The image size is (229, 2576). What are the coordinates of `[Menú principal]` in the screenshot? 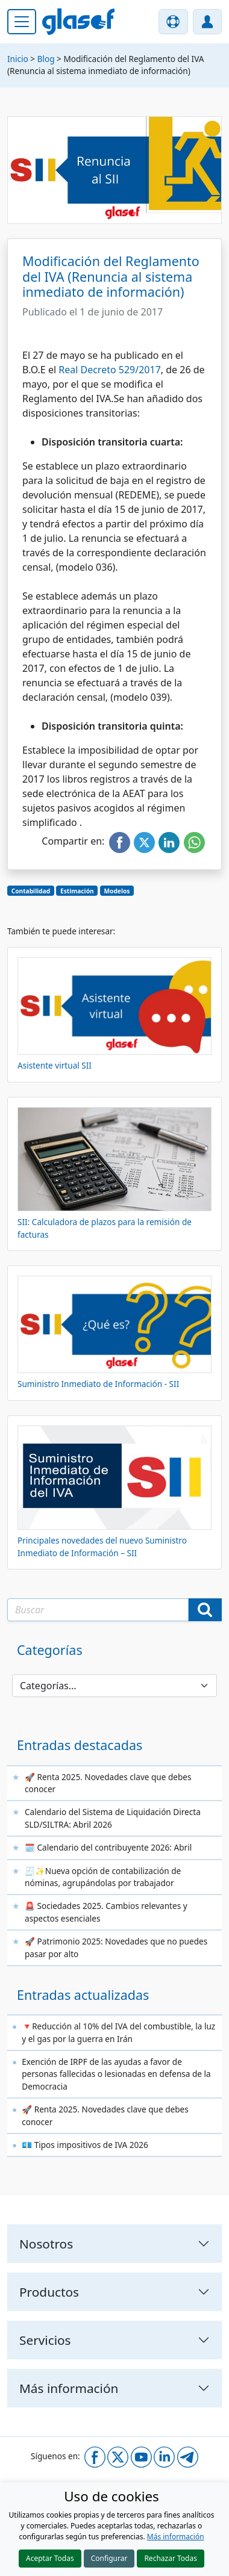 It's located at (21, 21).